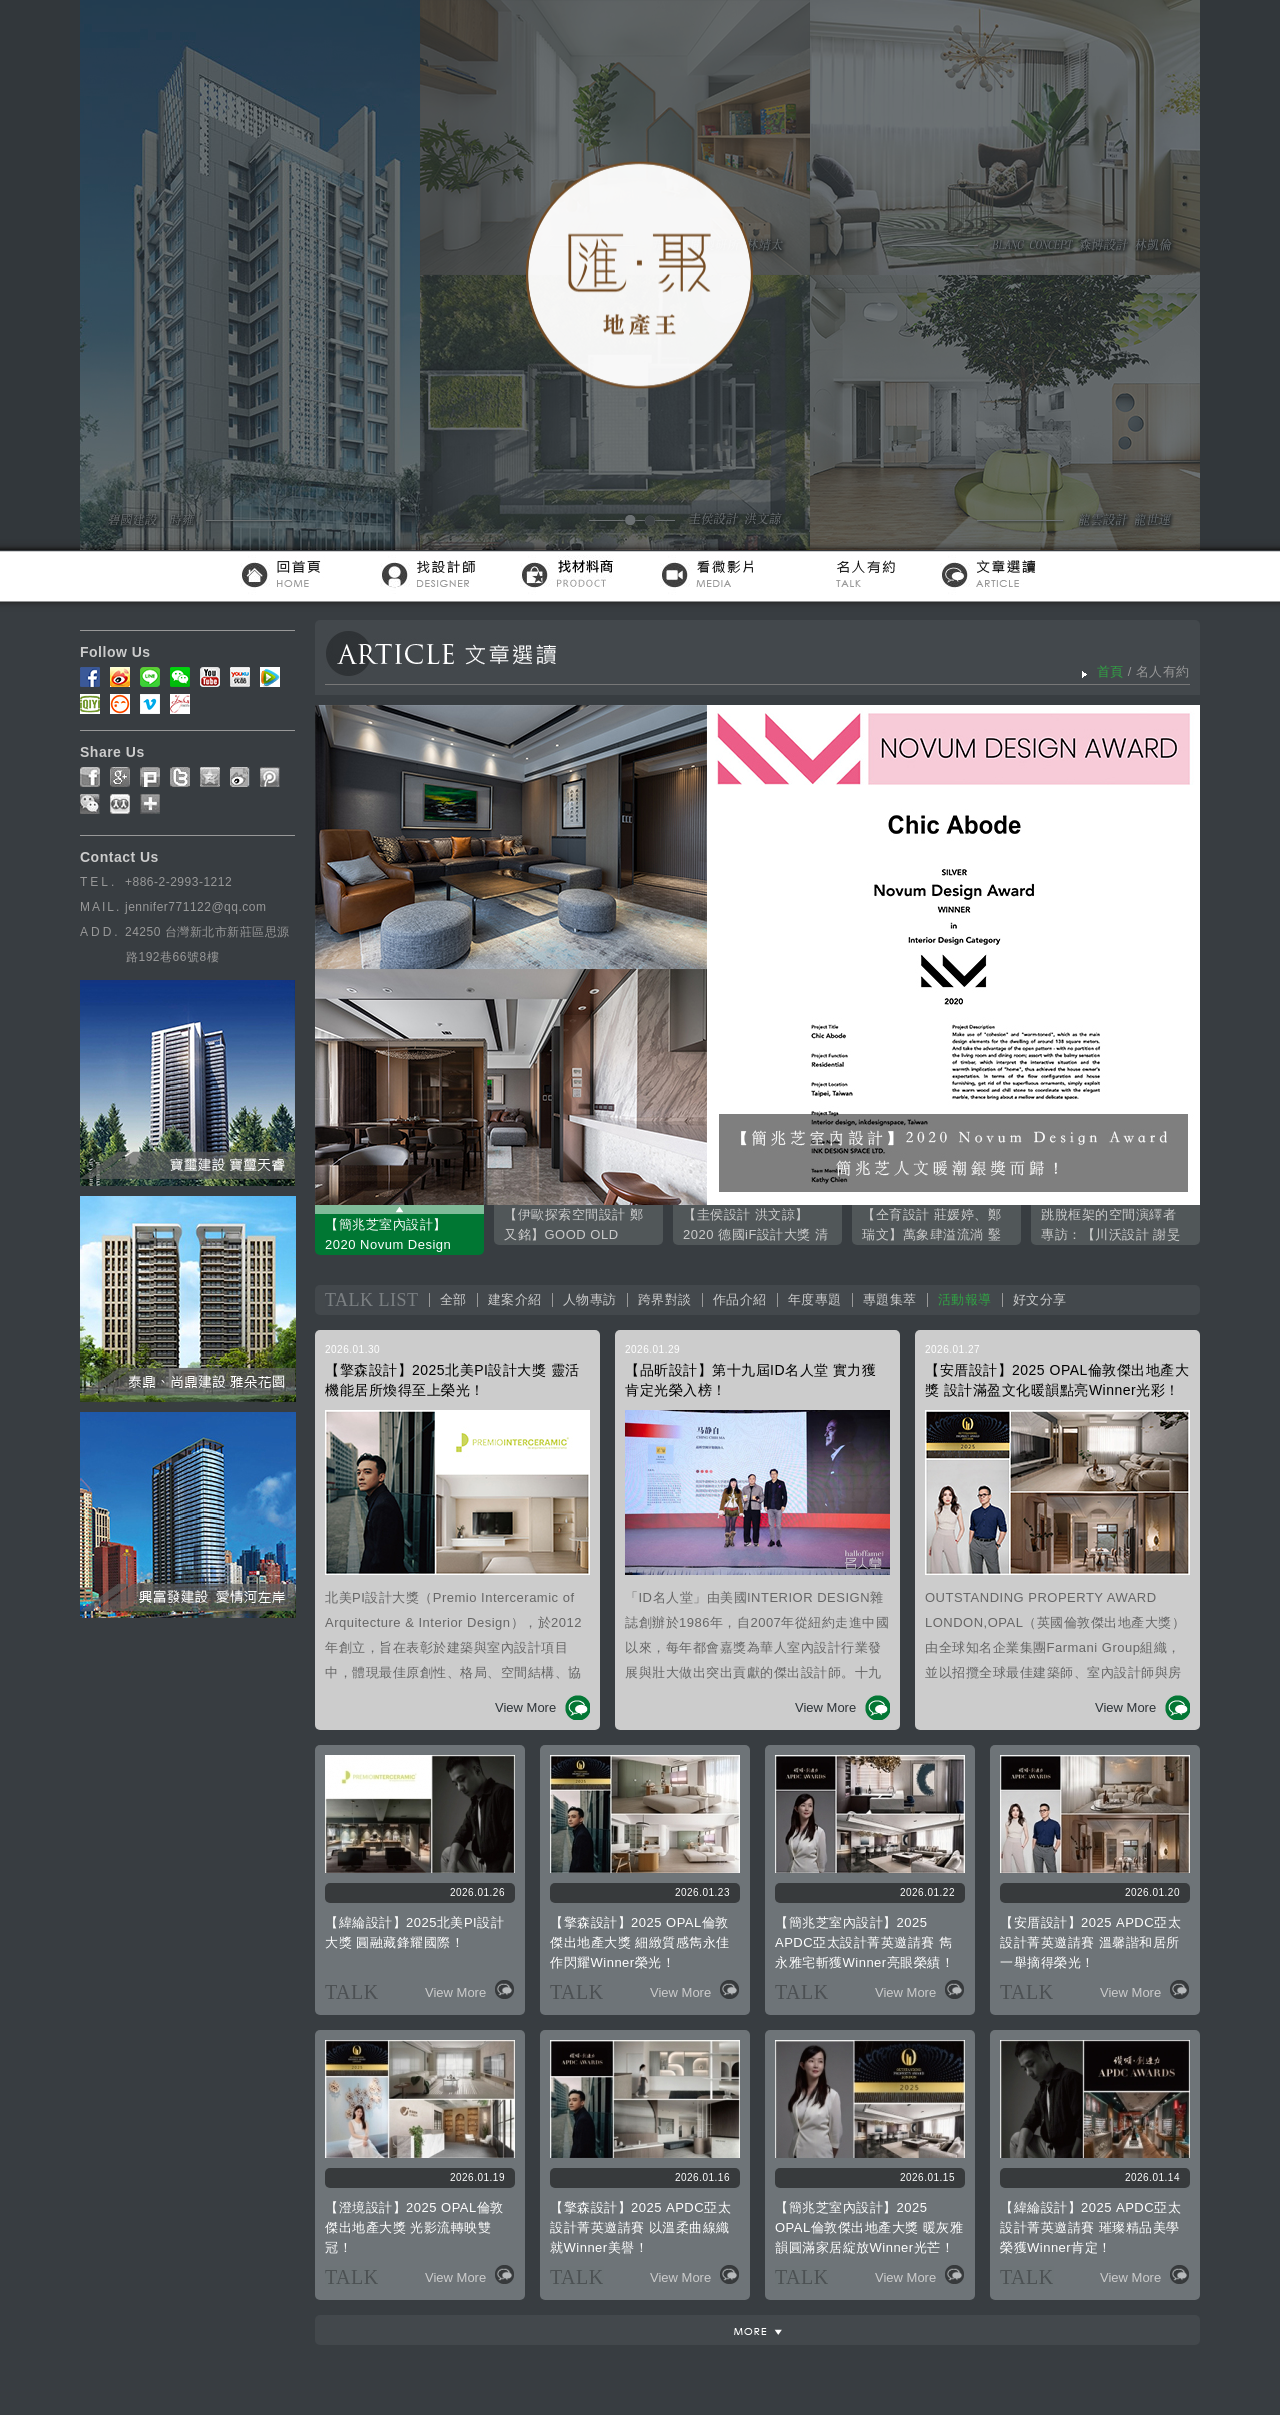  What do you see at coordinates (740, 1299) in the screenshot?
I see `作品介紹` at bounding box center [740, 1299].